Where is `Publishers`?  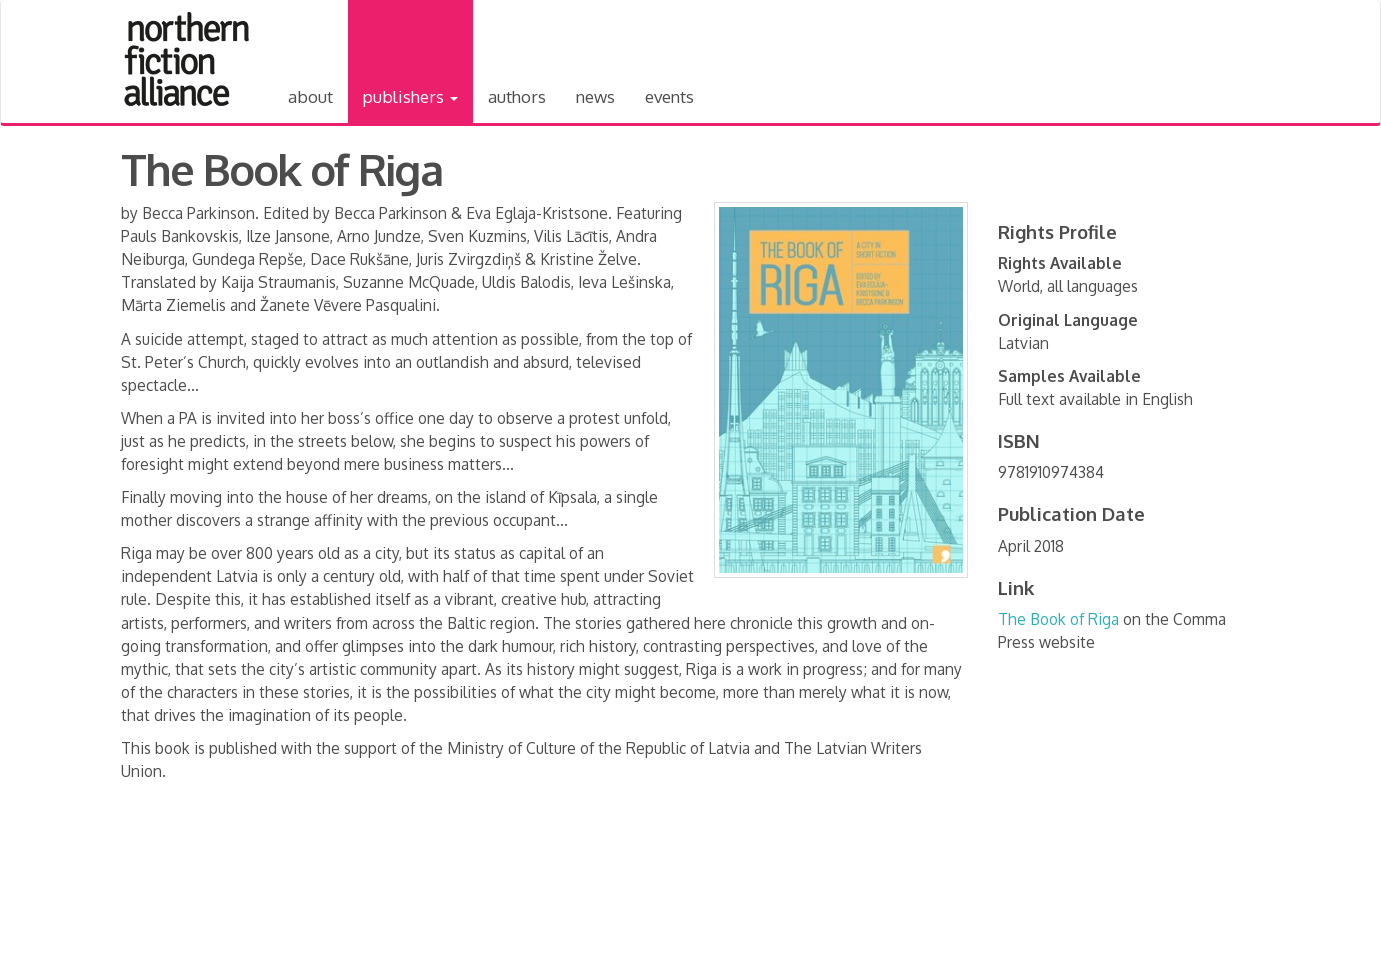
Publishers is located at coordinates (410, 96).